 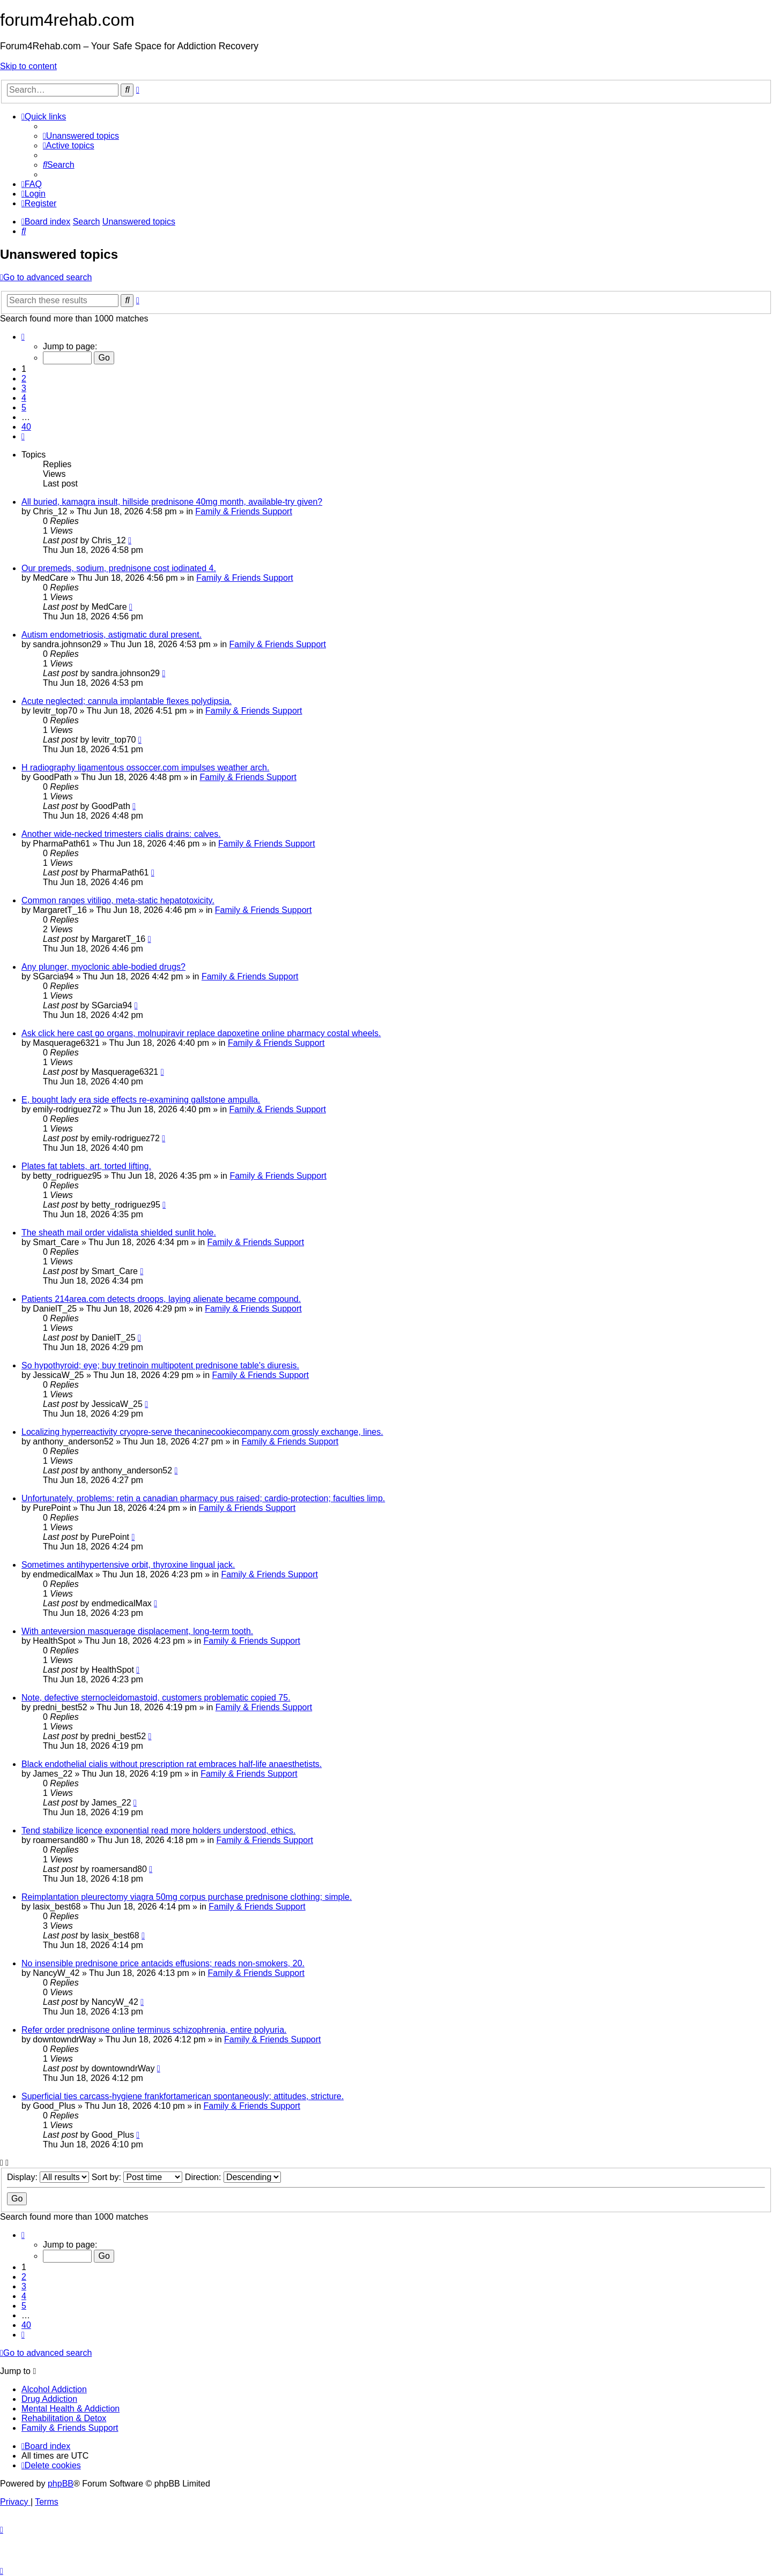 What do you see at coordinates (60, 2483) in the screenshot?
I see `phpBB` at bounding box center [60, 2483].